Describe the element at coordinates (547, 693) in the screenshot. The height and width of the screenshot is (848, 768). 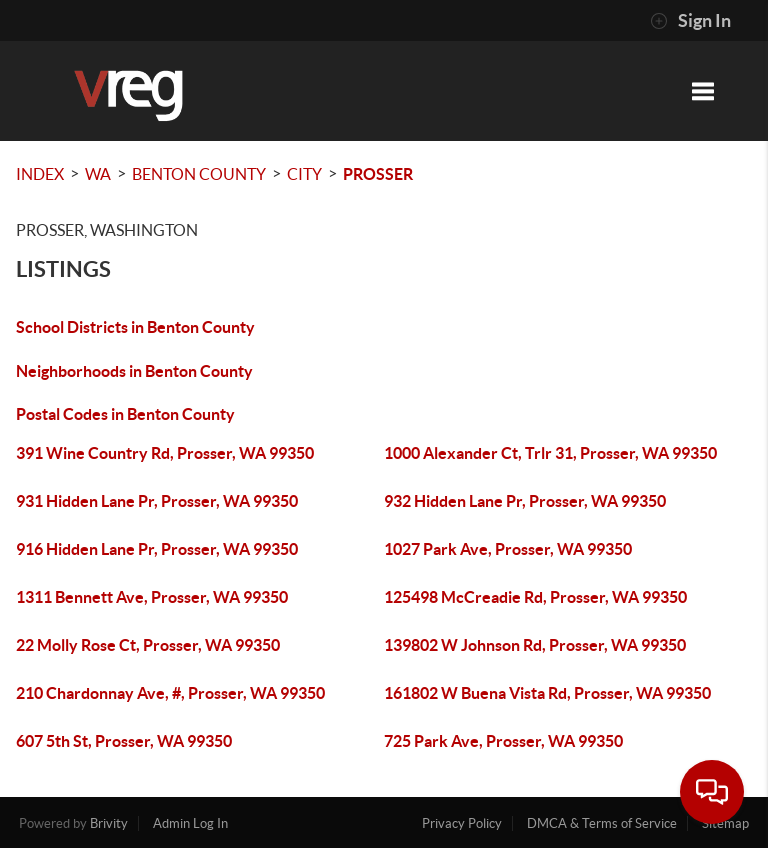
I see `161802 W Buena Vista Rd, Prosser, WA 99350` at that location.